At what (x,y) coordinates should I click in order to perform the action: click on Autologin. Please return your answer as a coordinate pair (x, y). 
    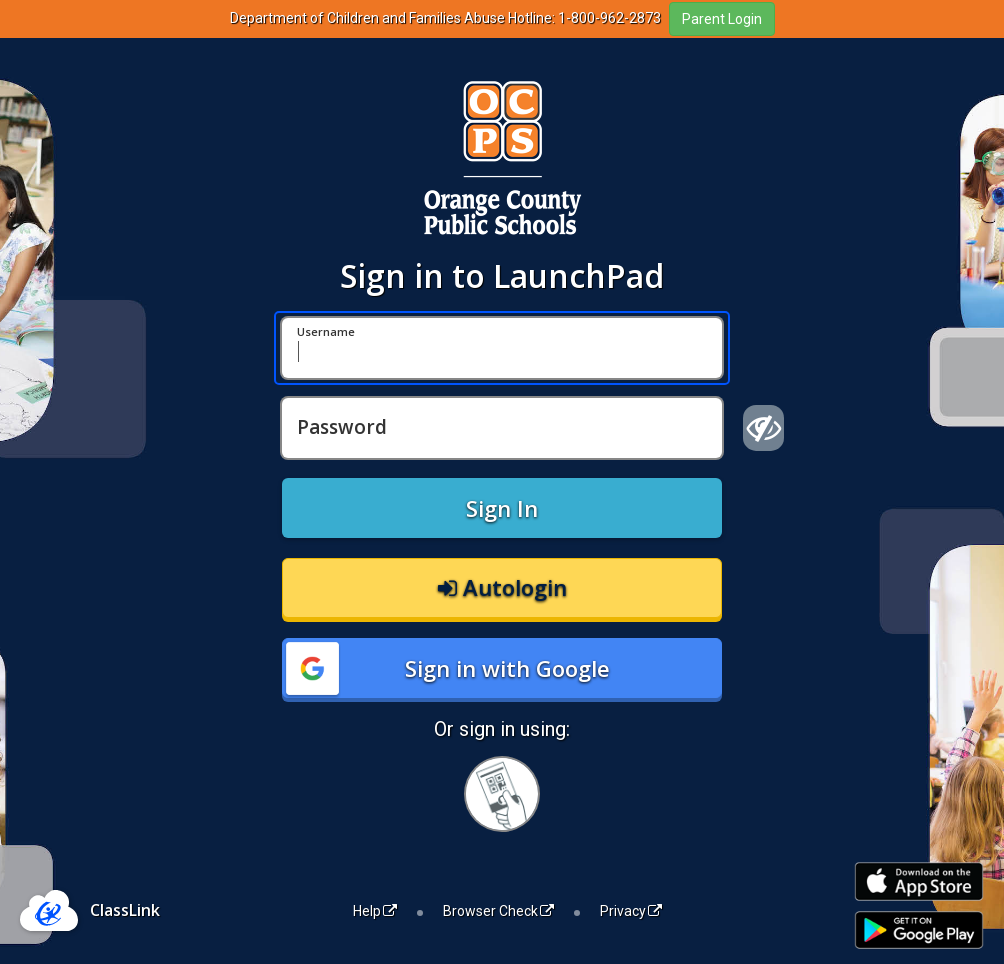
    Looking at the image, I should click on (502, 587).